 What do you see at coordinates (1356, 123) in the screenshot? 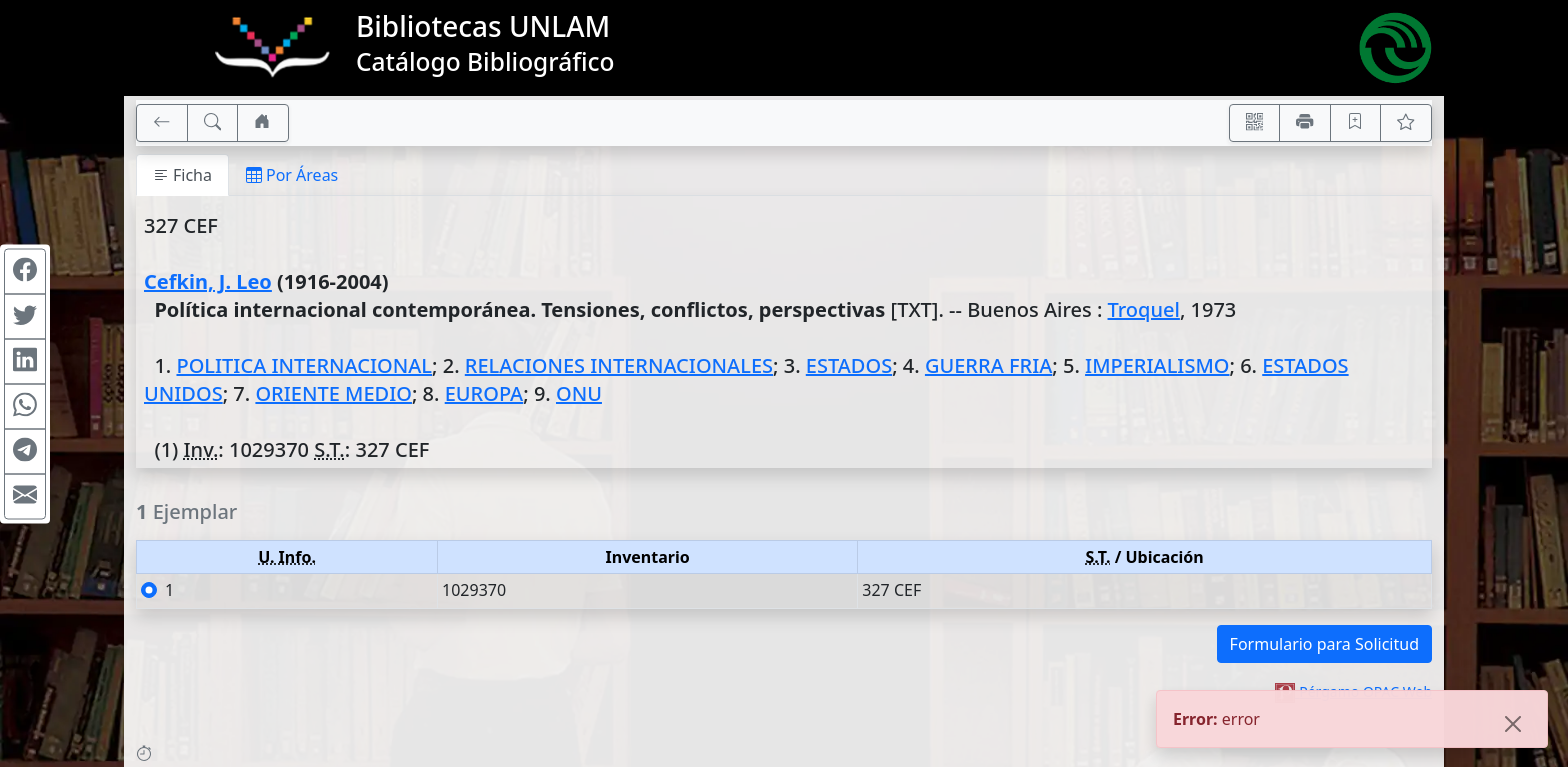
I see `[Guardar en favoritos, permanecerán en memoria mientras dure su sesión]` at bounding box center [1356, 123].